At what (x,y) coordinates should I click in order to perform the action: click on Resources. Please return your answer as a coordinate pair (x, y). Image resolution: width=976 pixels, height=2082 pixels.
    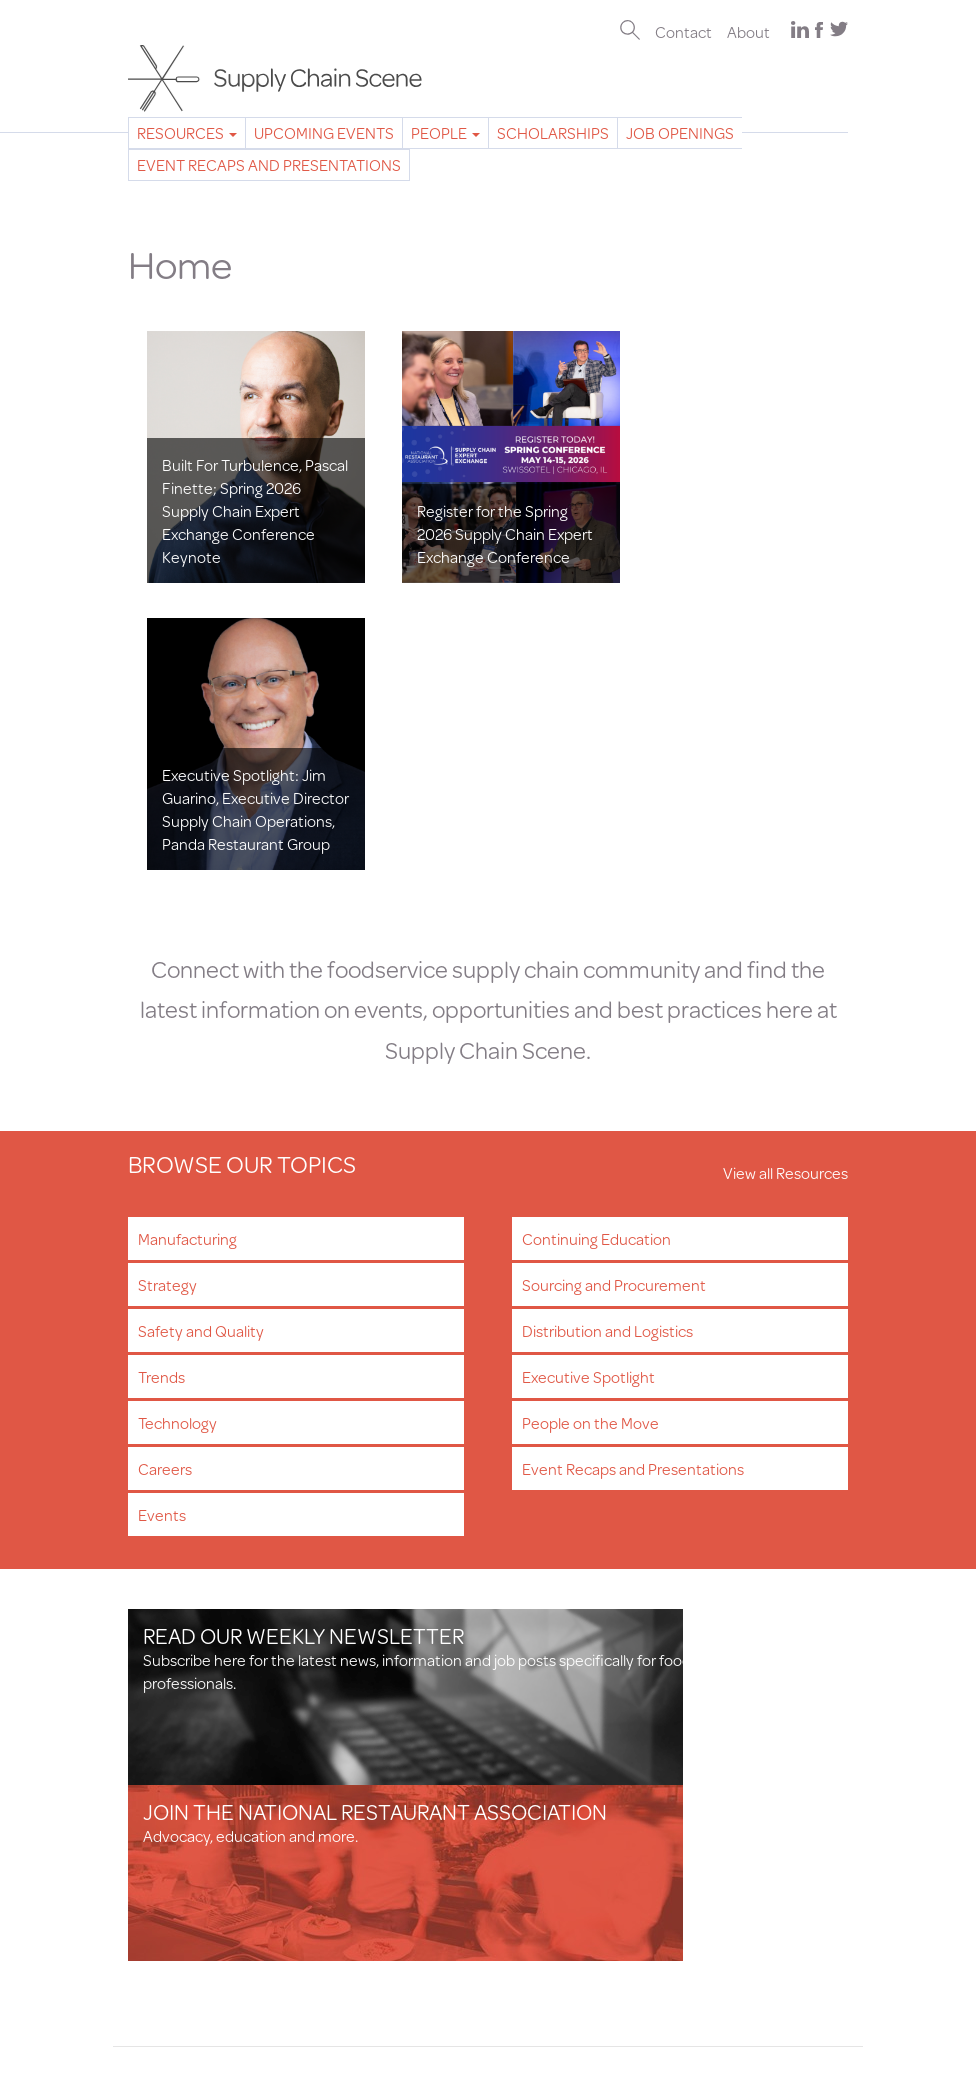
    Looking at the image, I should click on (187, 132).